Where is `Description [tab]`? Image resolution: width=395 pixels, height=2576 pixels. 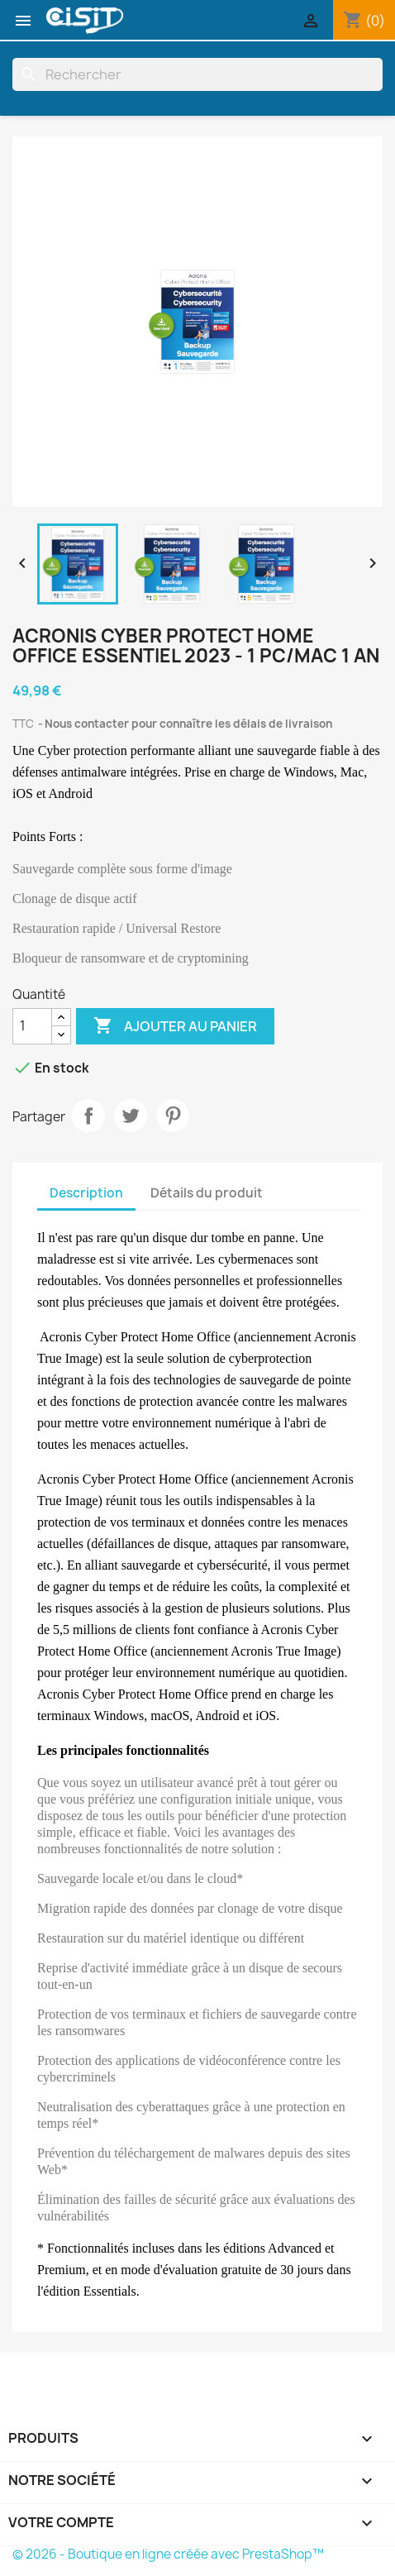 Description [tab] is located at coordinates (86, 1193).